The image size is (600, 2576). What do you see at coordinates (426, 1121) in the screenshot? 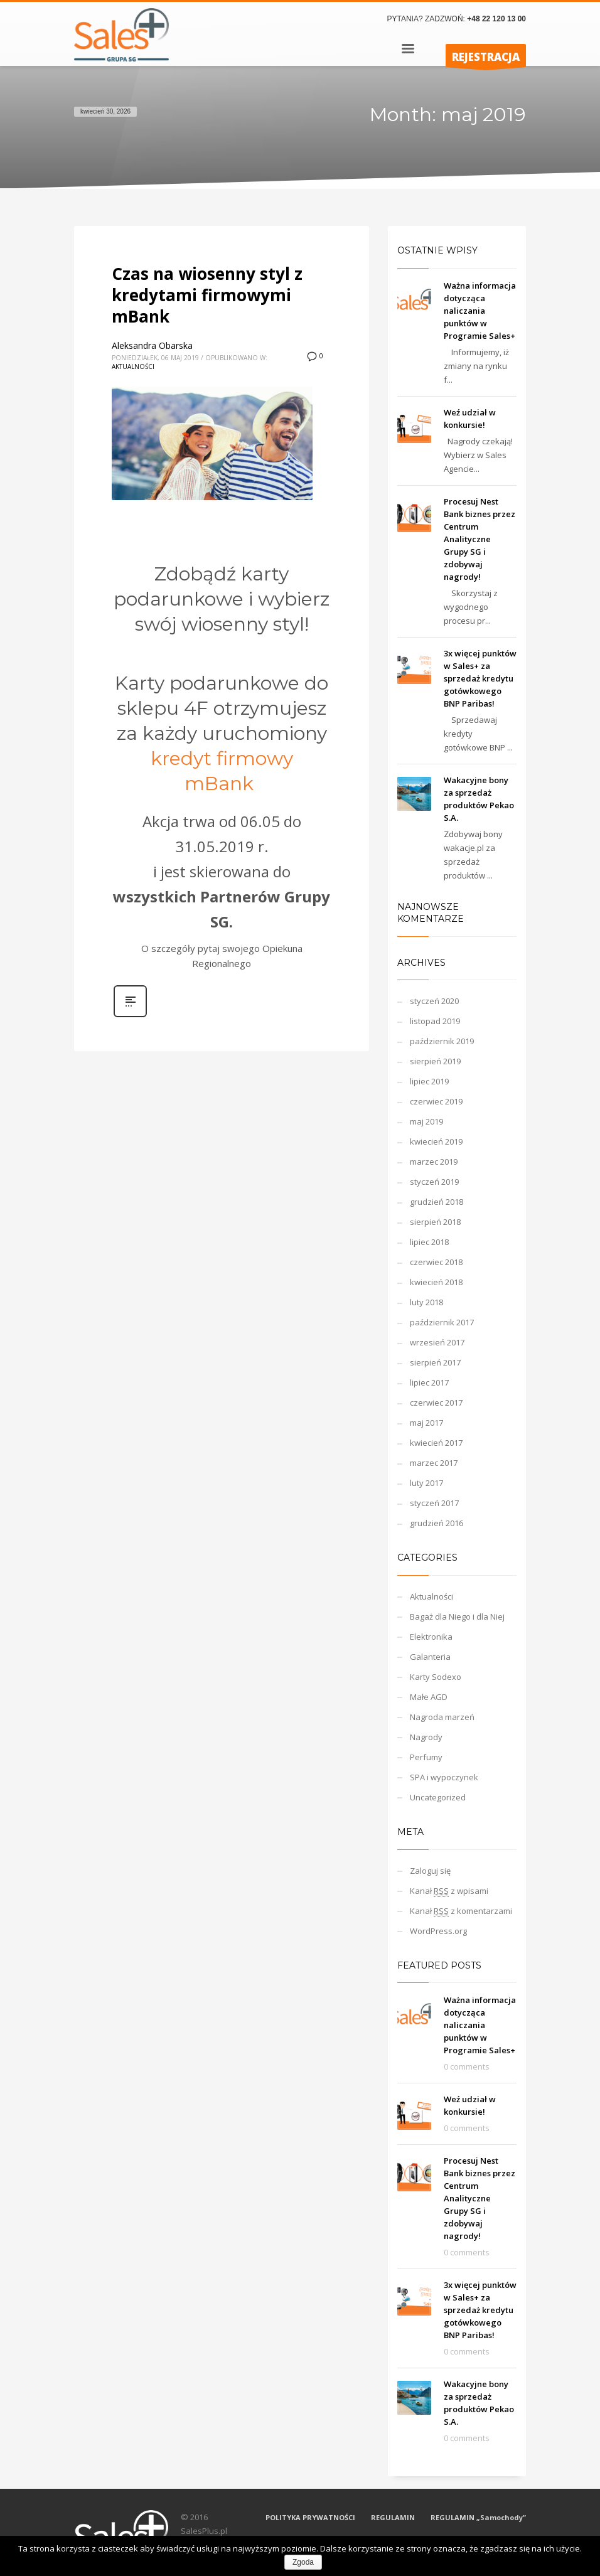
I see `maj 2019` at bounding box center [426, 1121].